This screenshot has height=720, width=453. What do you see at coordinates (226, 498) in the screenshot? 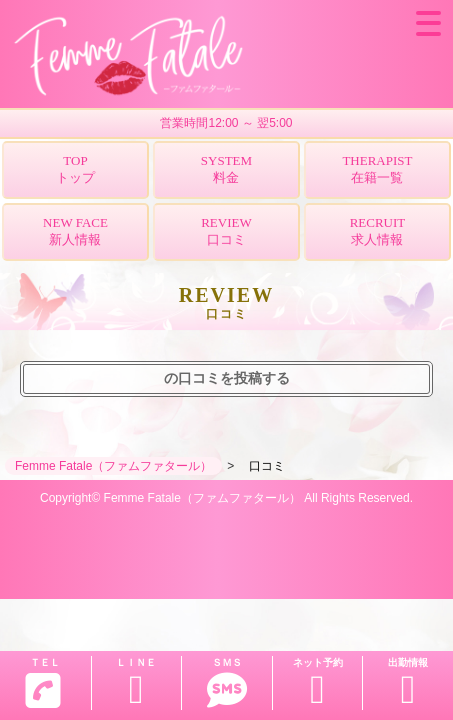
I see `Copyright© Femme Fatale（ファムファタール） All Rights Reserved.` at bounding box center [226, 498].